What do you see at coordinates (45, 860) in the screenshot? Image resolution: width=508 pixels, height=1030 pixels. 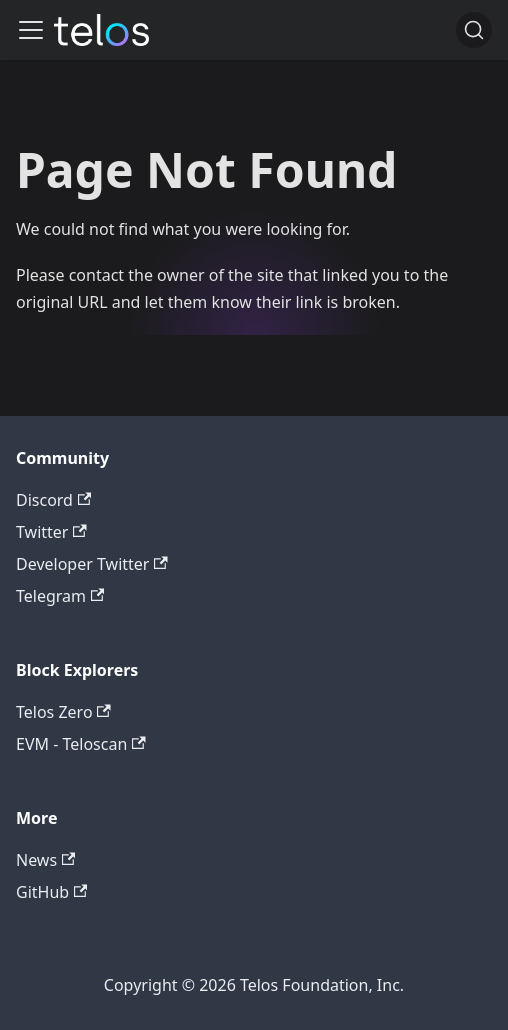 I see `News` at bounding box center [45, 860].